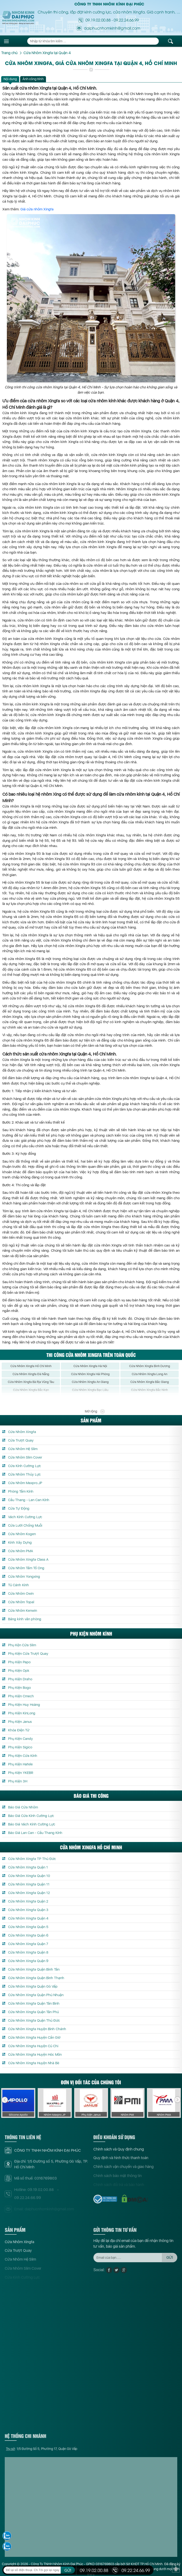  What do you see at coordinates (98, 19) in the screenshot?
I see `09.19.02.00.88` at bounding box center [98, 19].